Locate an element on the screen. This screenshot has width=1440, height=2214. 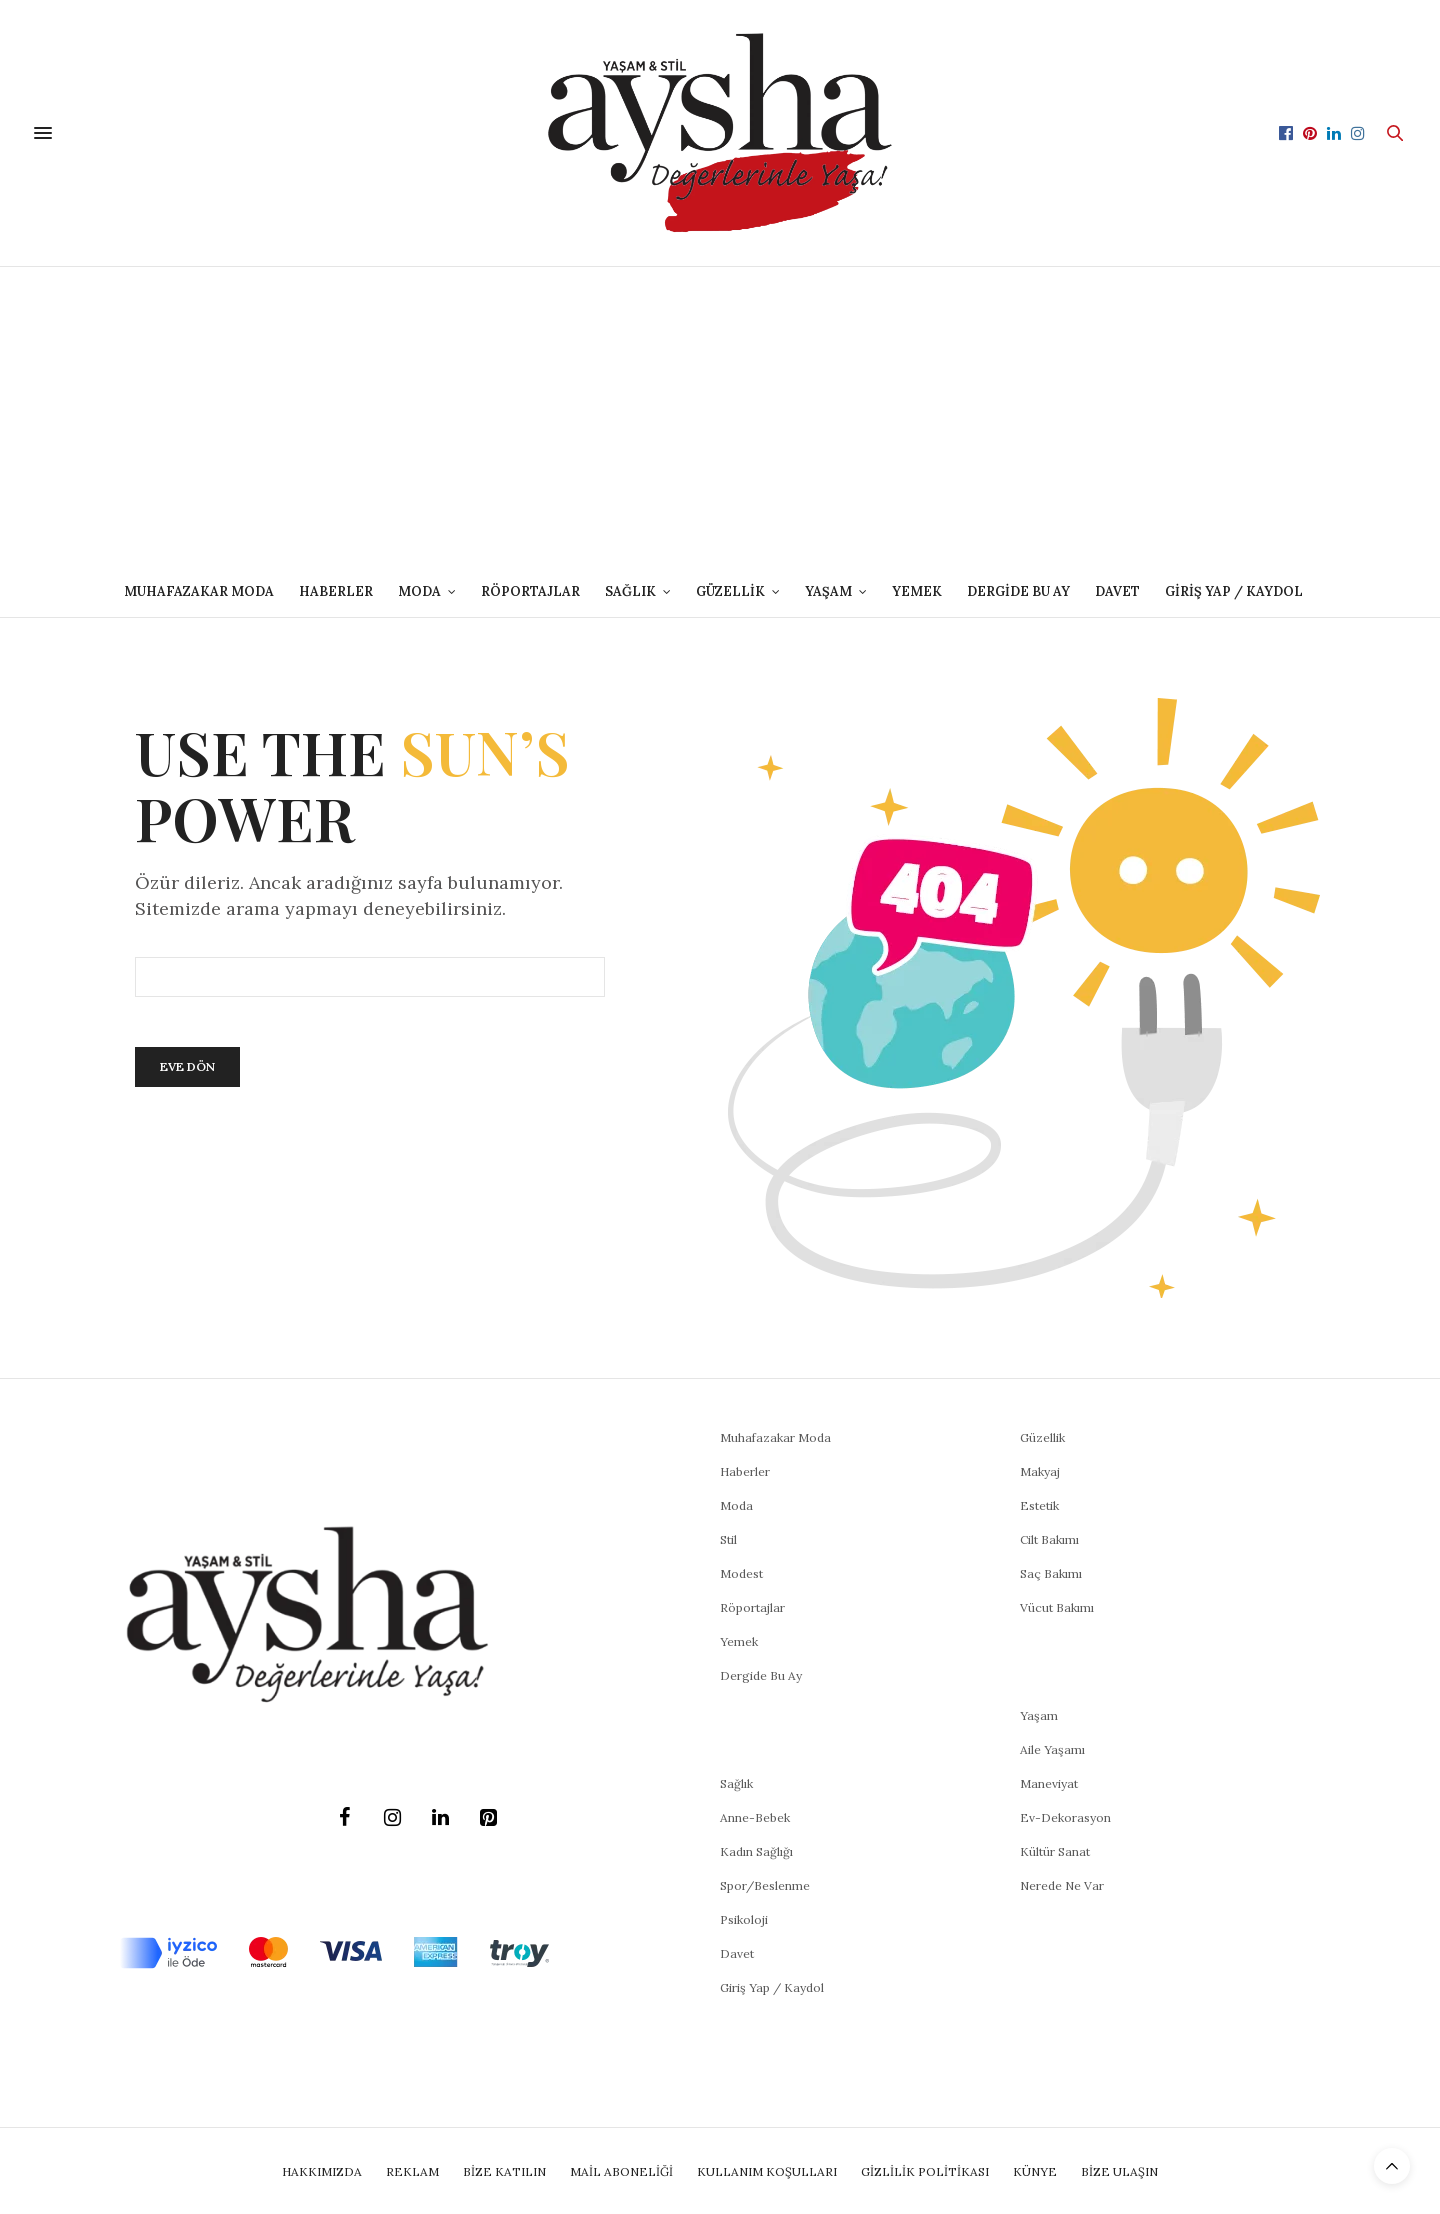
Giriş Yap / Kaydol is located at coordinates (1234, 591).